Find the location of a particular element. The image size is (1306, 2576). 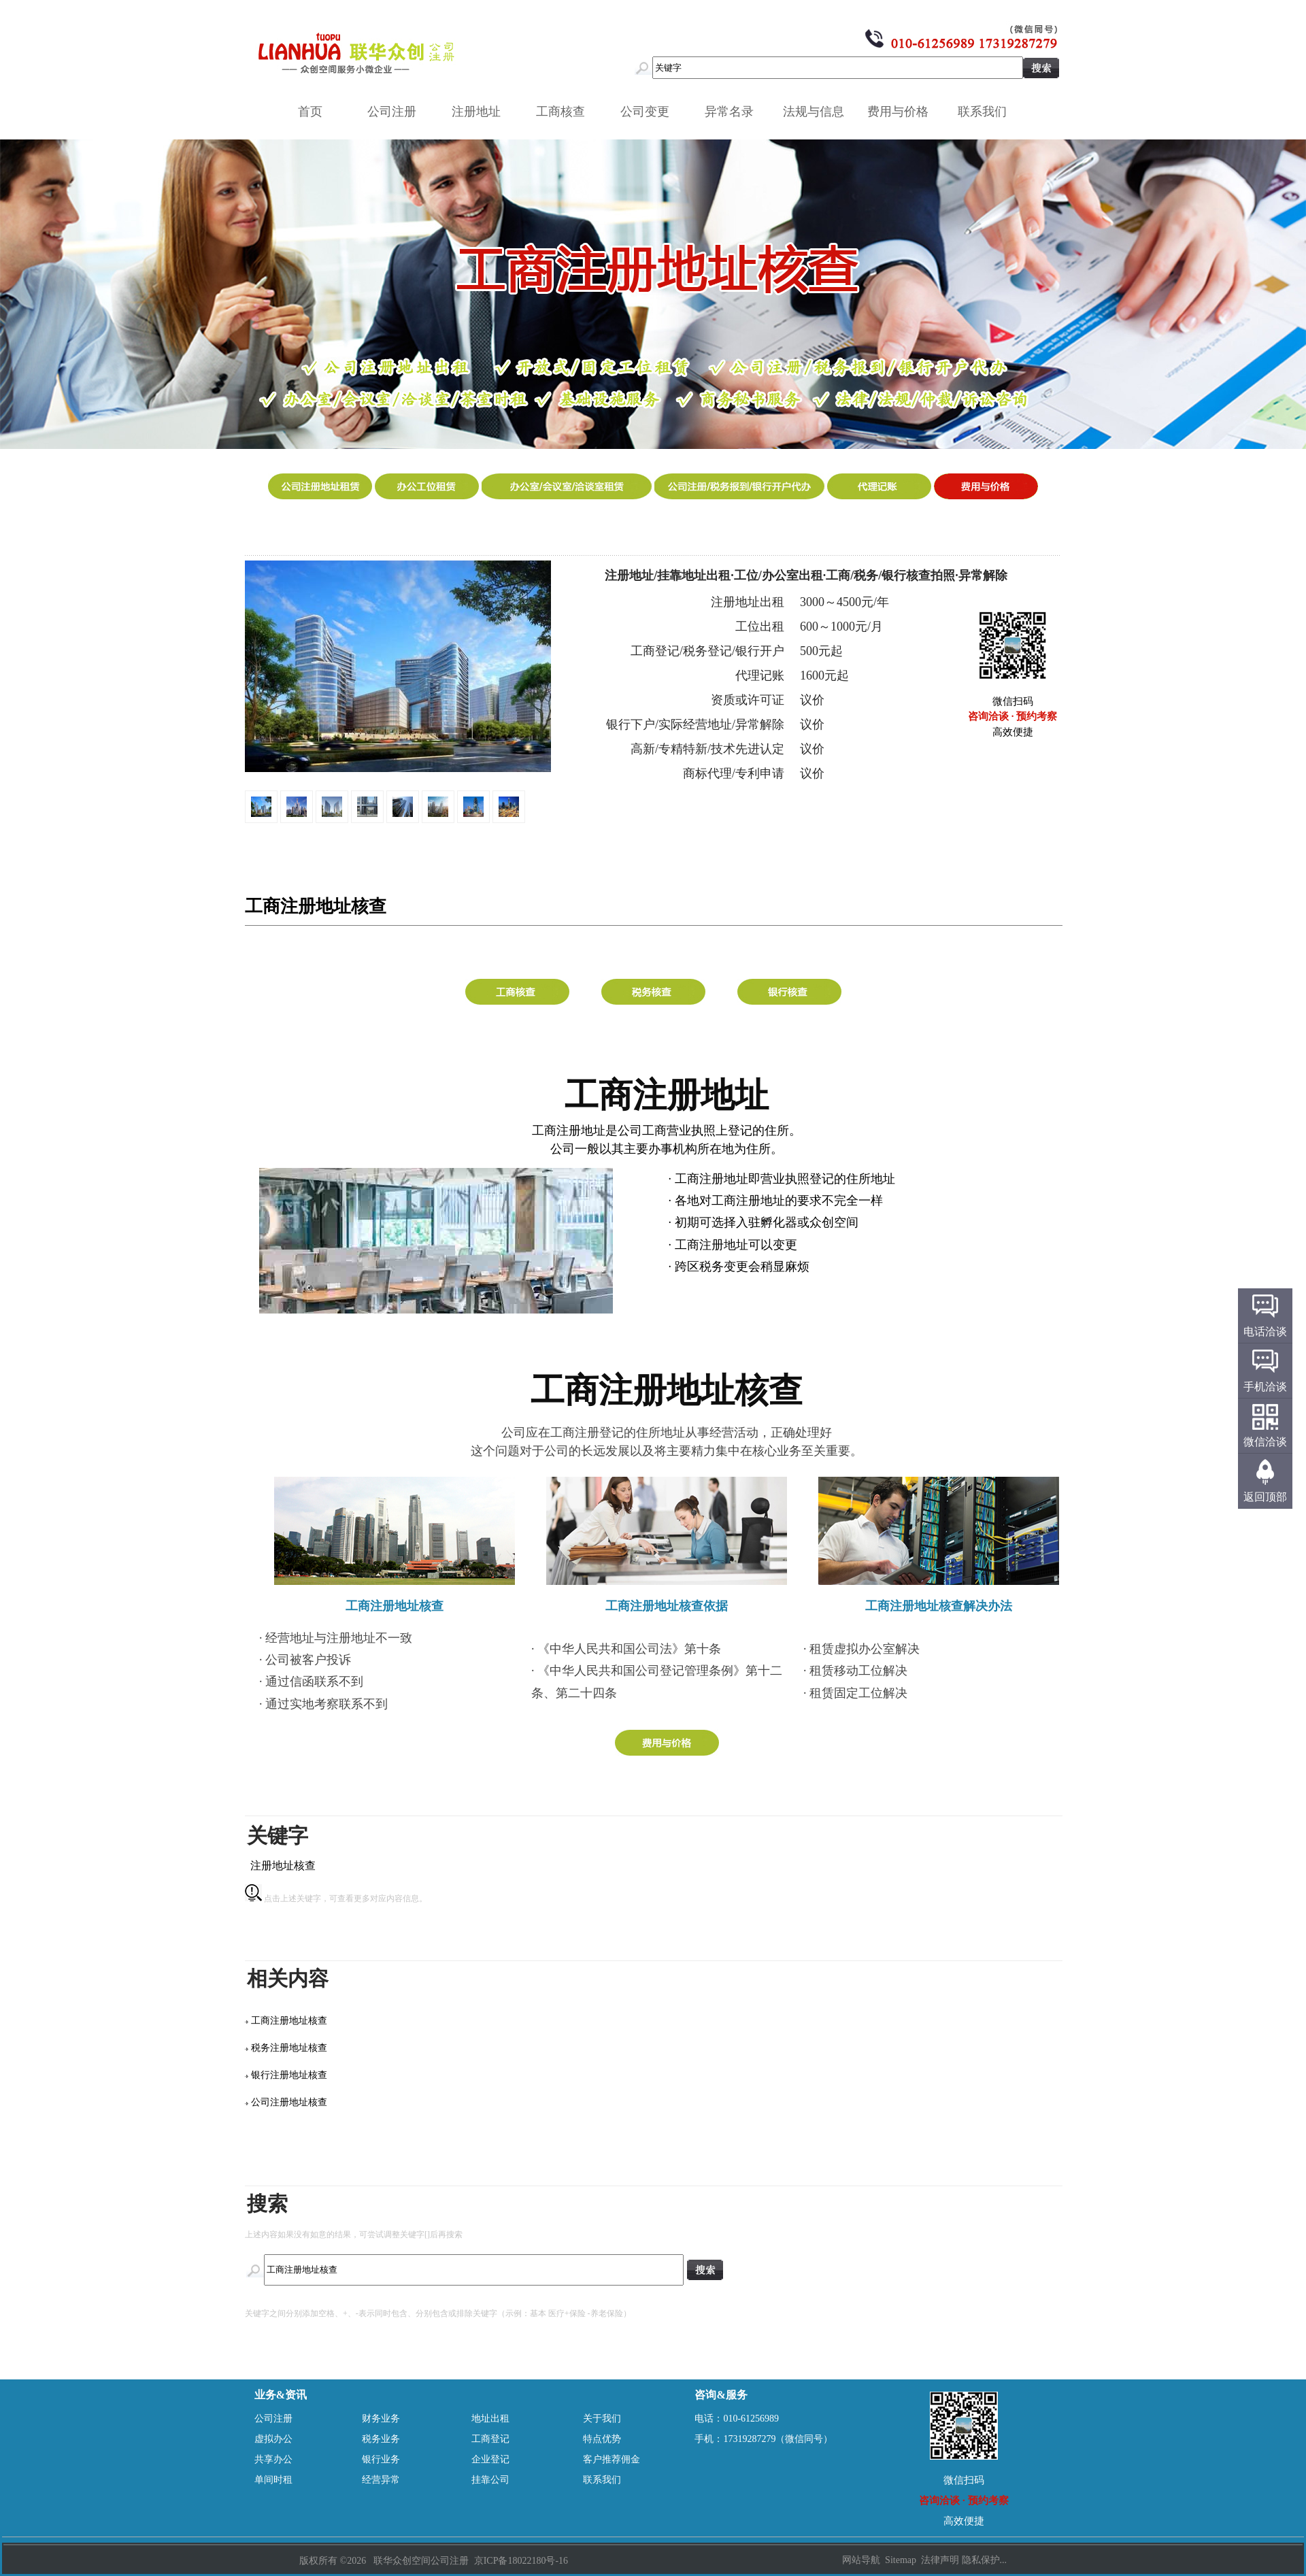

联系我们 is located at coordinates (987, 111).